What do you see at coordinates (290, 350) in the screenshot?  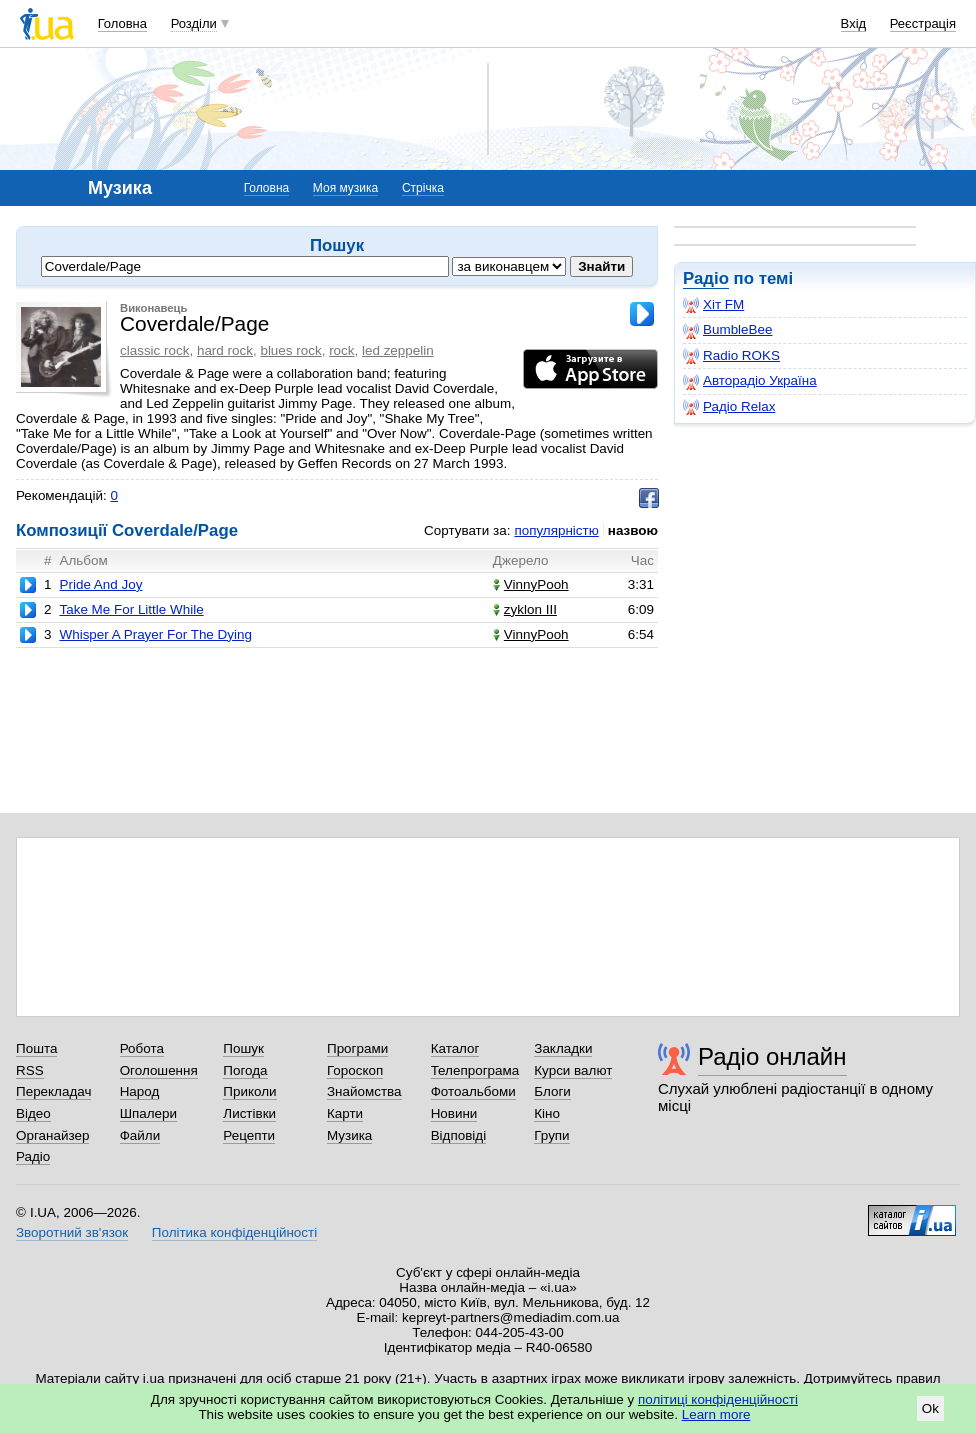 I see `blues rock` at bounding box center [290, 350].